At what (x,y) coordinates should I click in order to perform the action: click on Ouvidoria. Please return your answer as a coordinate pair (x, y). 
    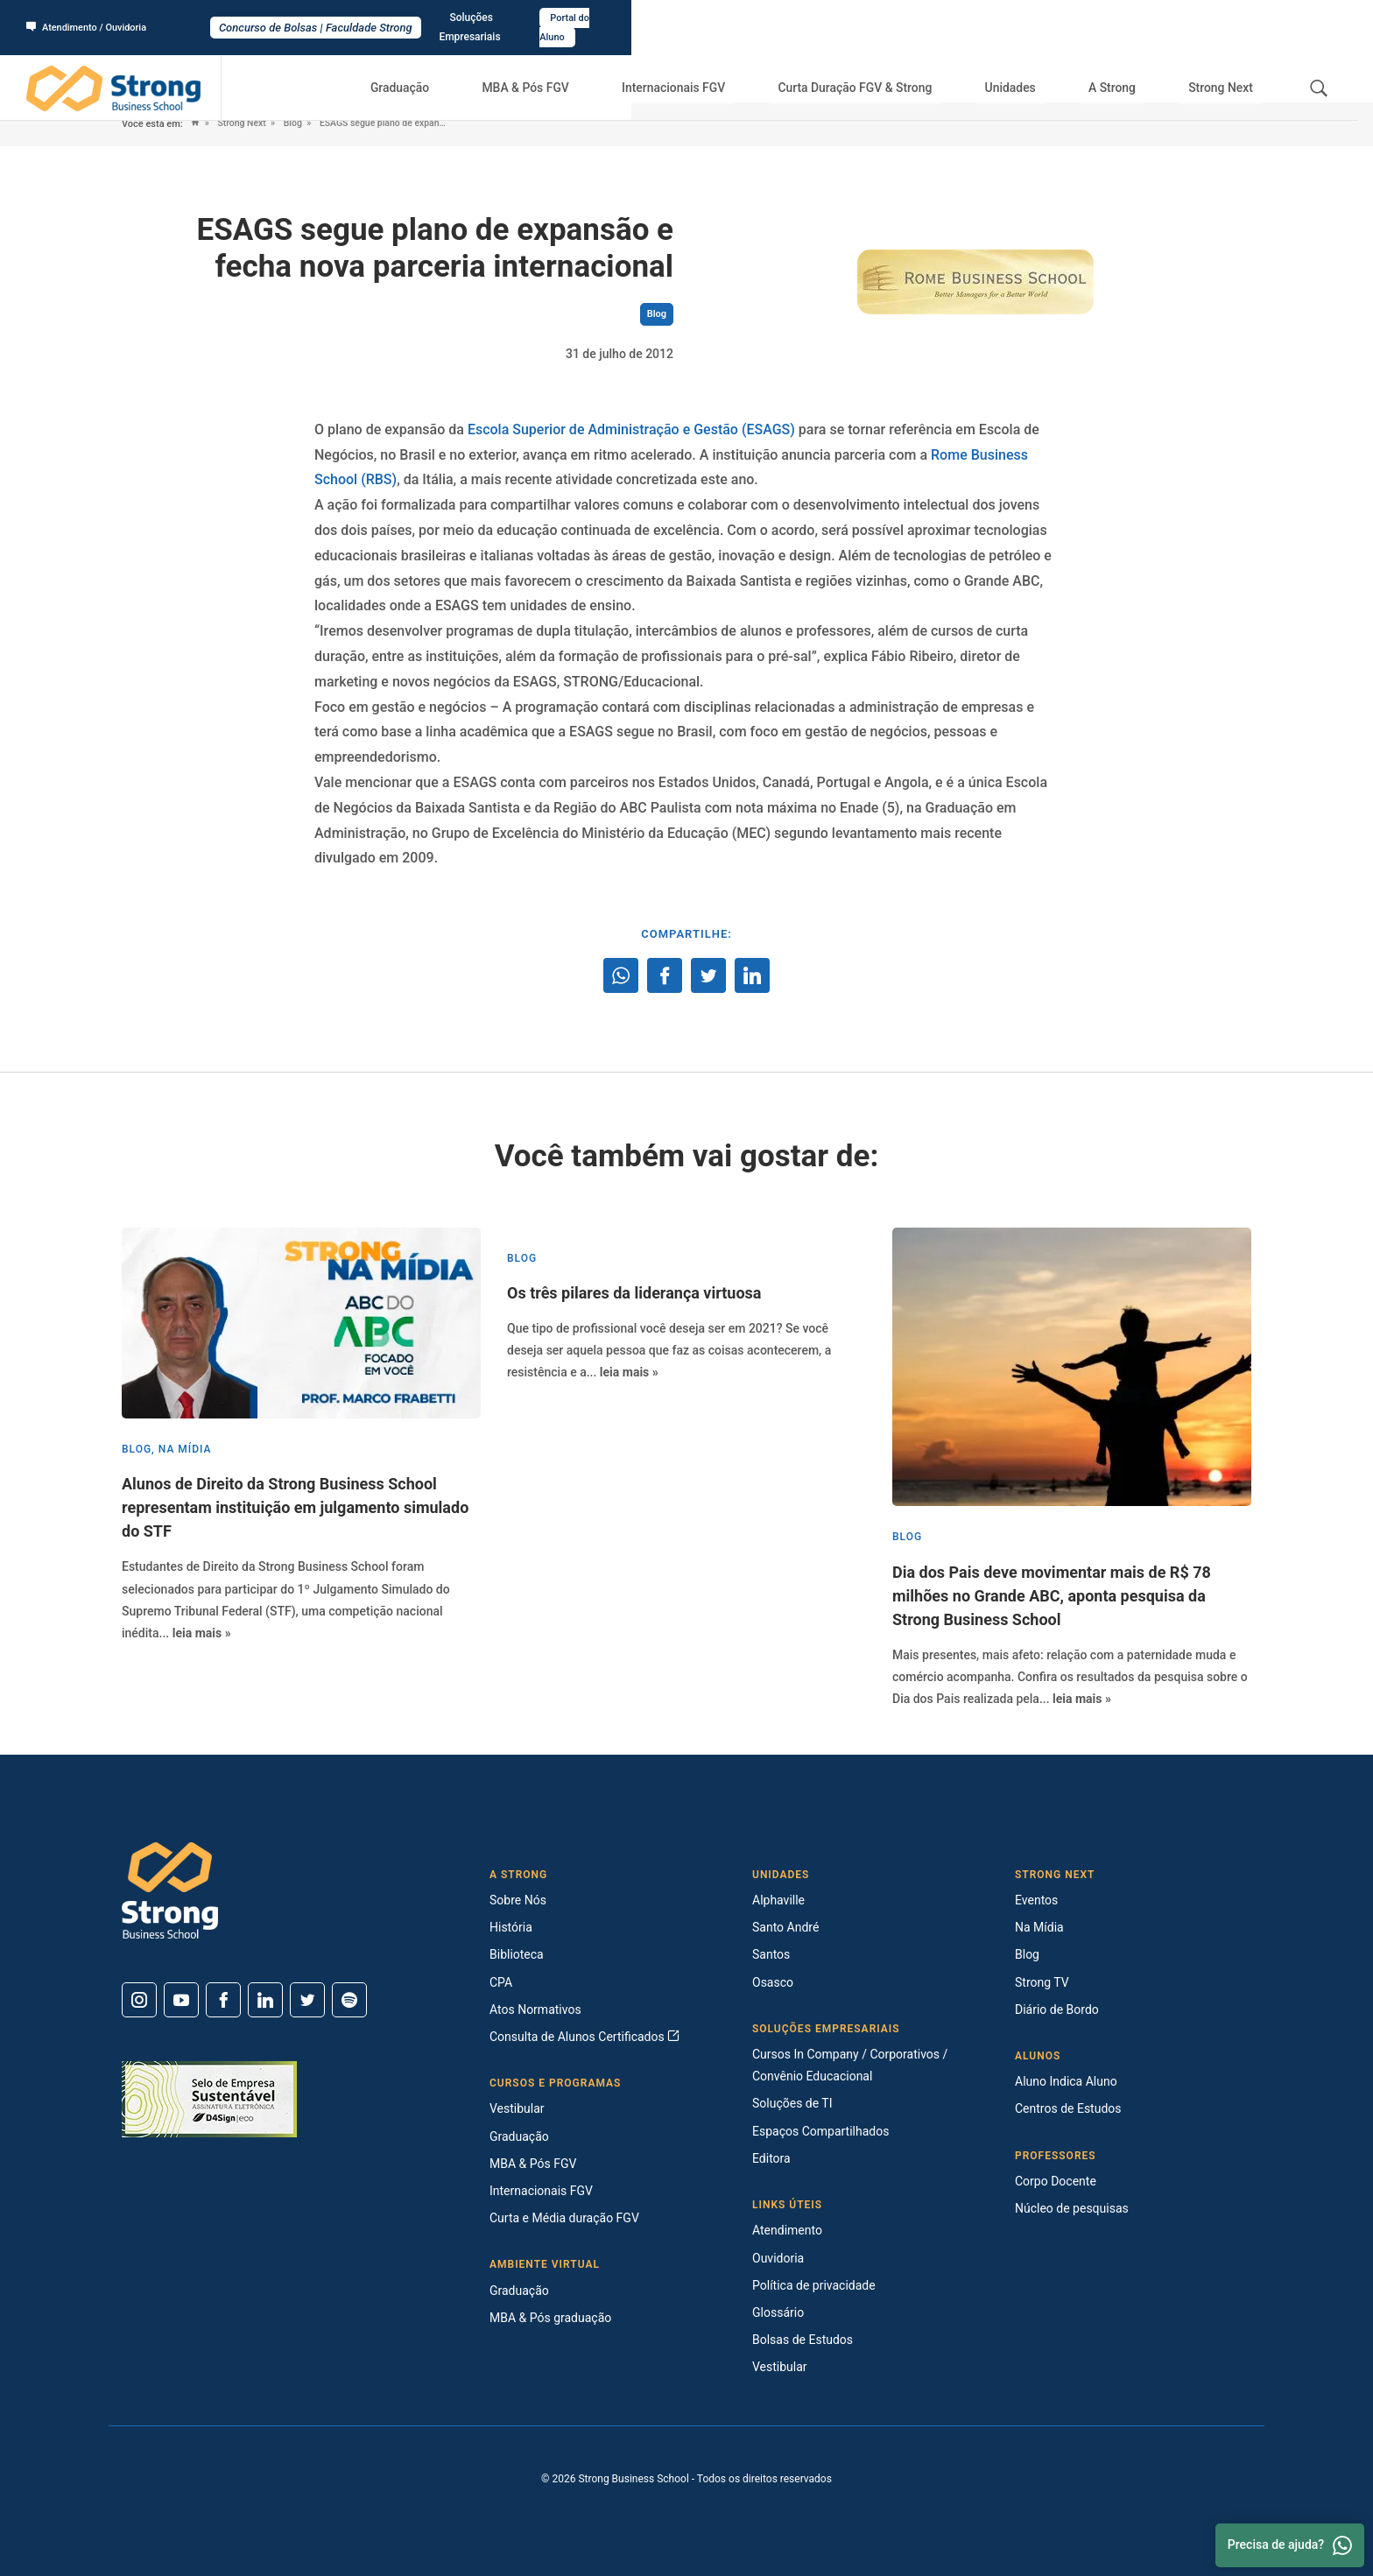
    Looking at the image, I should click on (778, 2258).